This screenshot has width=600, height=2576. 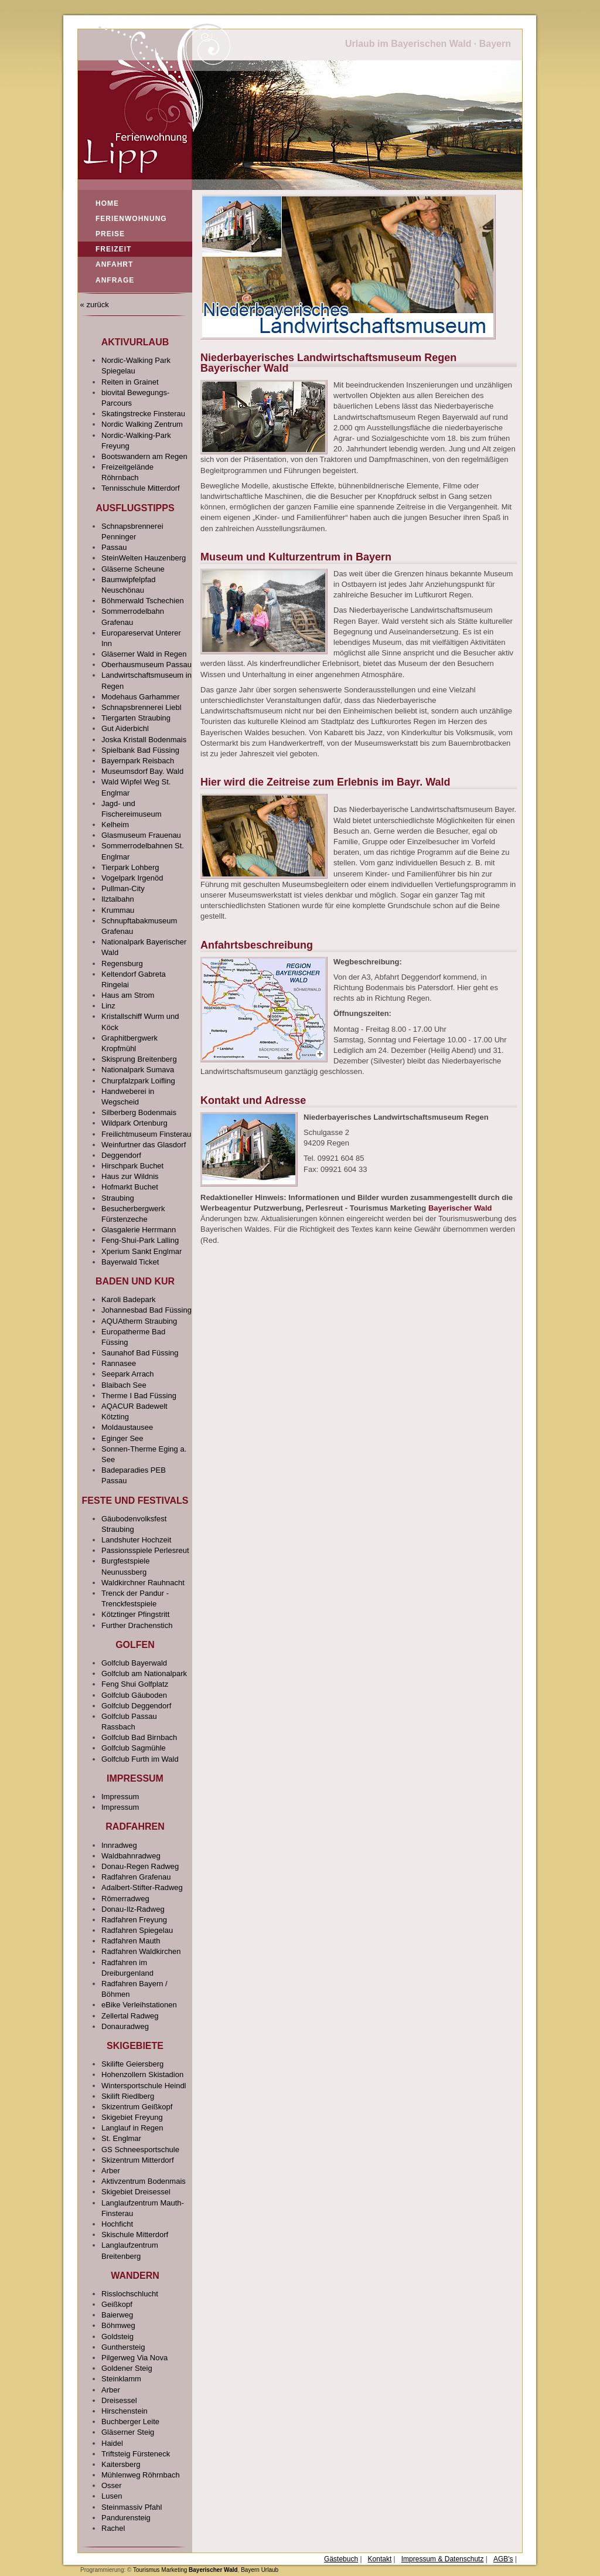 I want to click on Böhmweg, so click(x=118, y=2325).